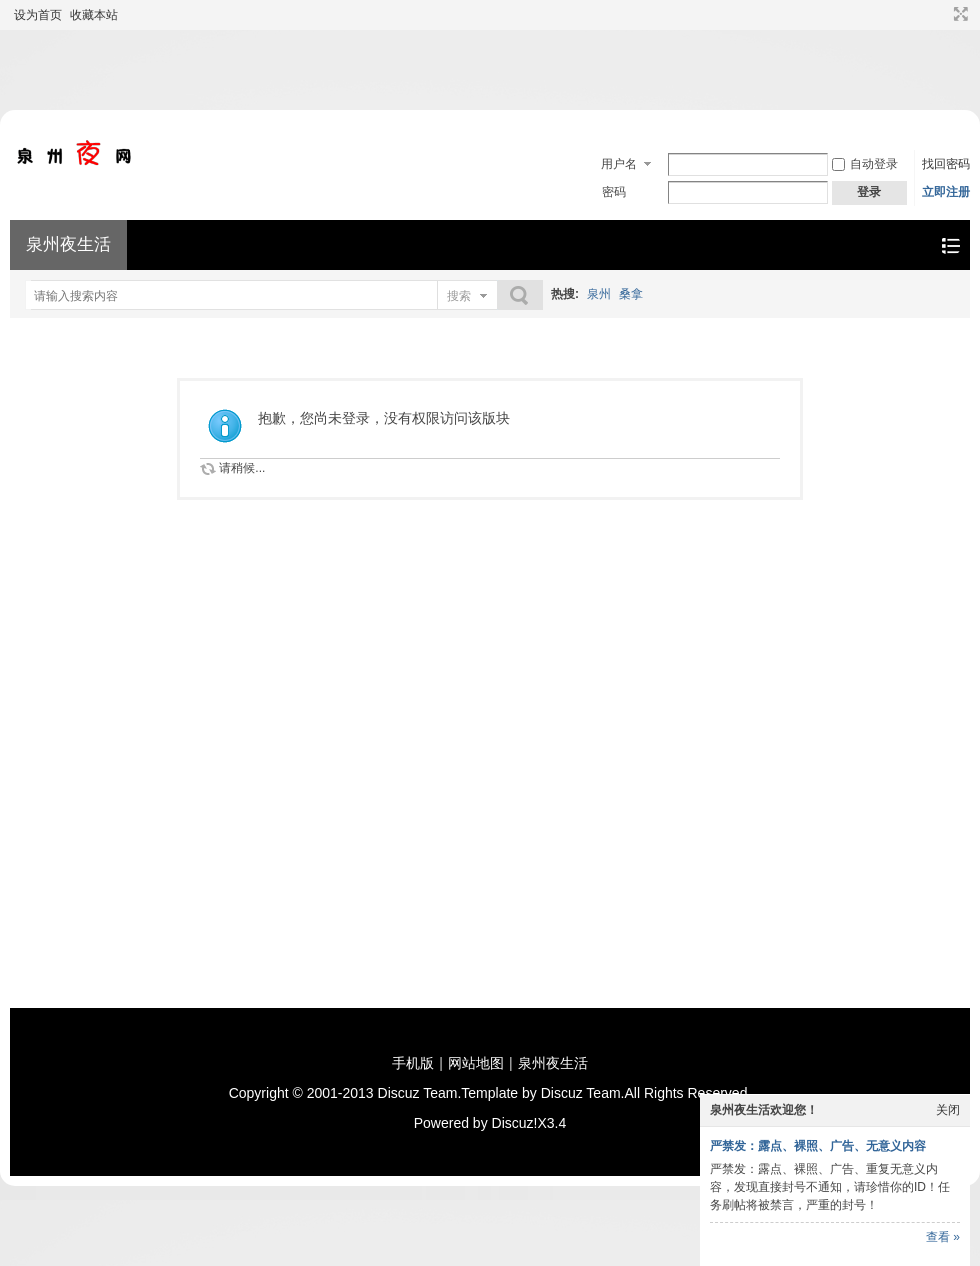 The height and width of the screenshot is (1266, 980). Describe the element at coordinates (946, 164) in the screenshot. I see `找回密码` at that location.